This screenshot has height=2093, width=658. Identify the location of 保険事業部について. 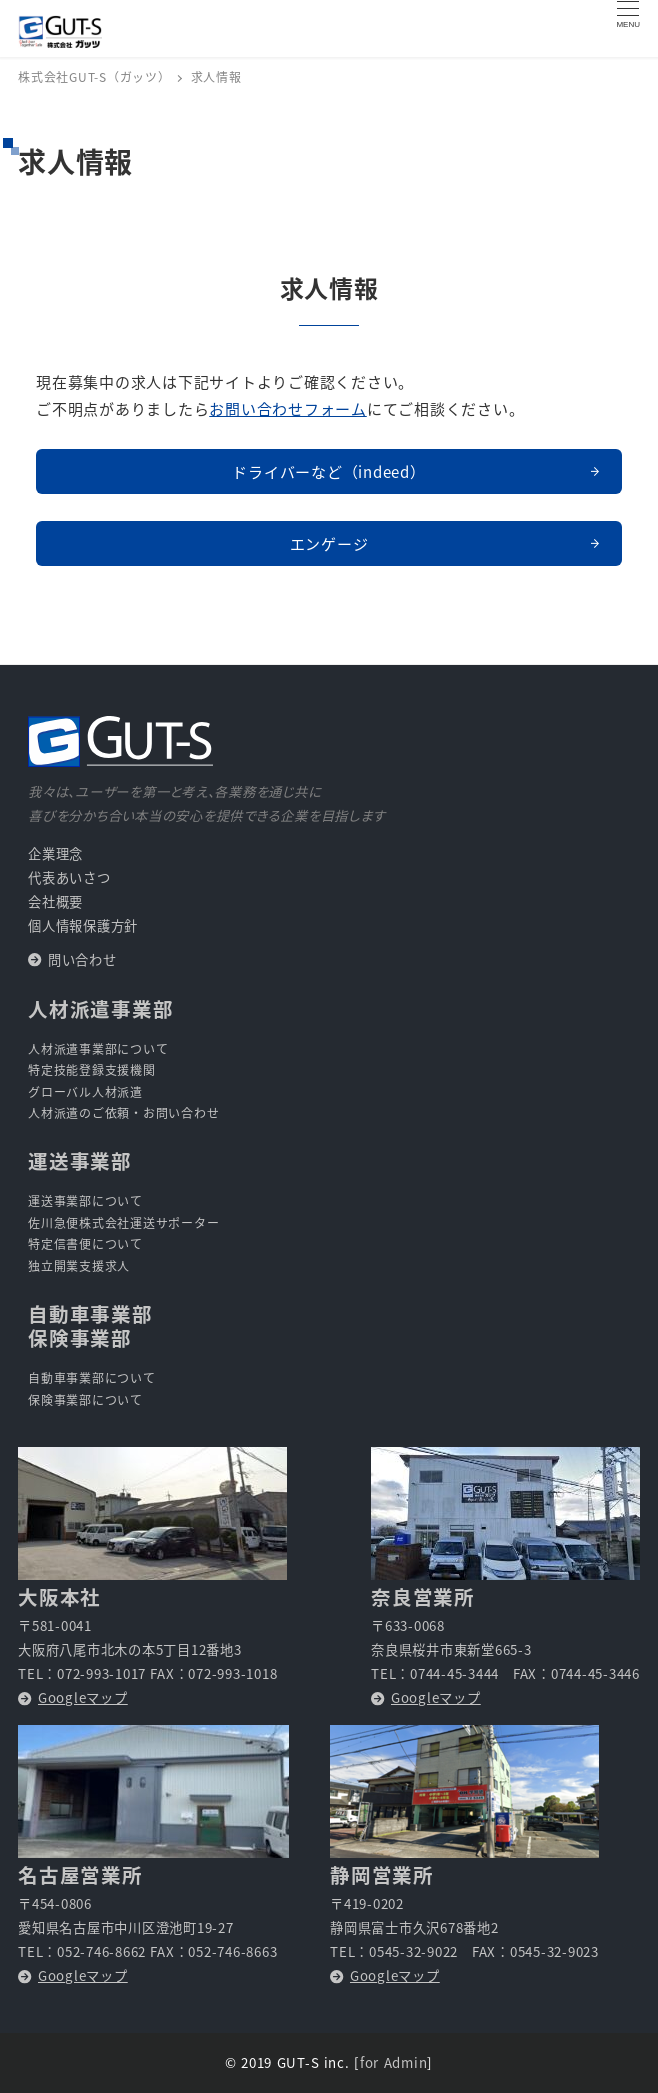
(85, 1399).